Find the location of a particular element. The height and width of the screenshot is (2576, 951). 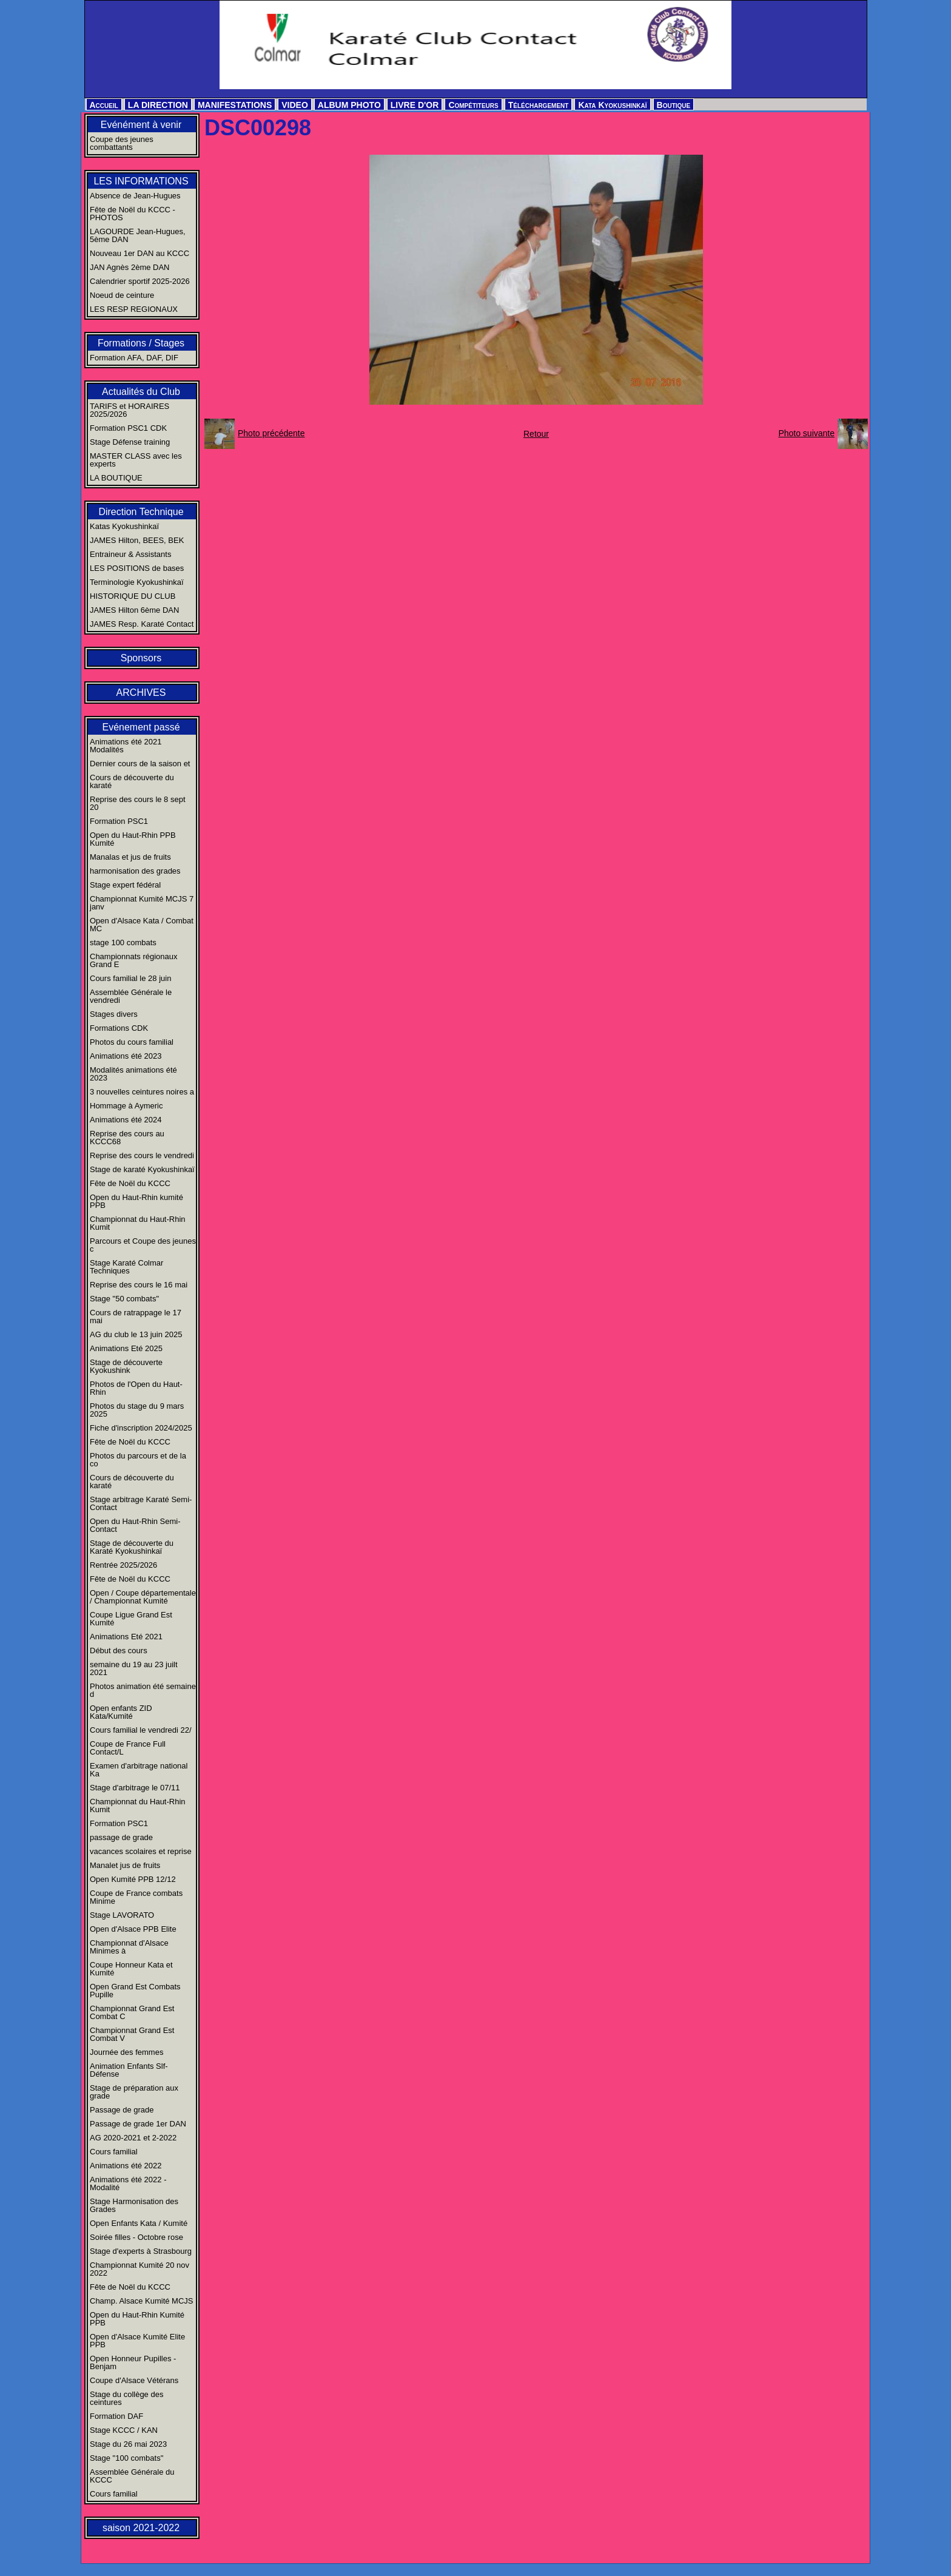

AG du club le 13 juin 2025 is located at coordinates (136, 1334).